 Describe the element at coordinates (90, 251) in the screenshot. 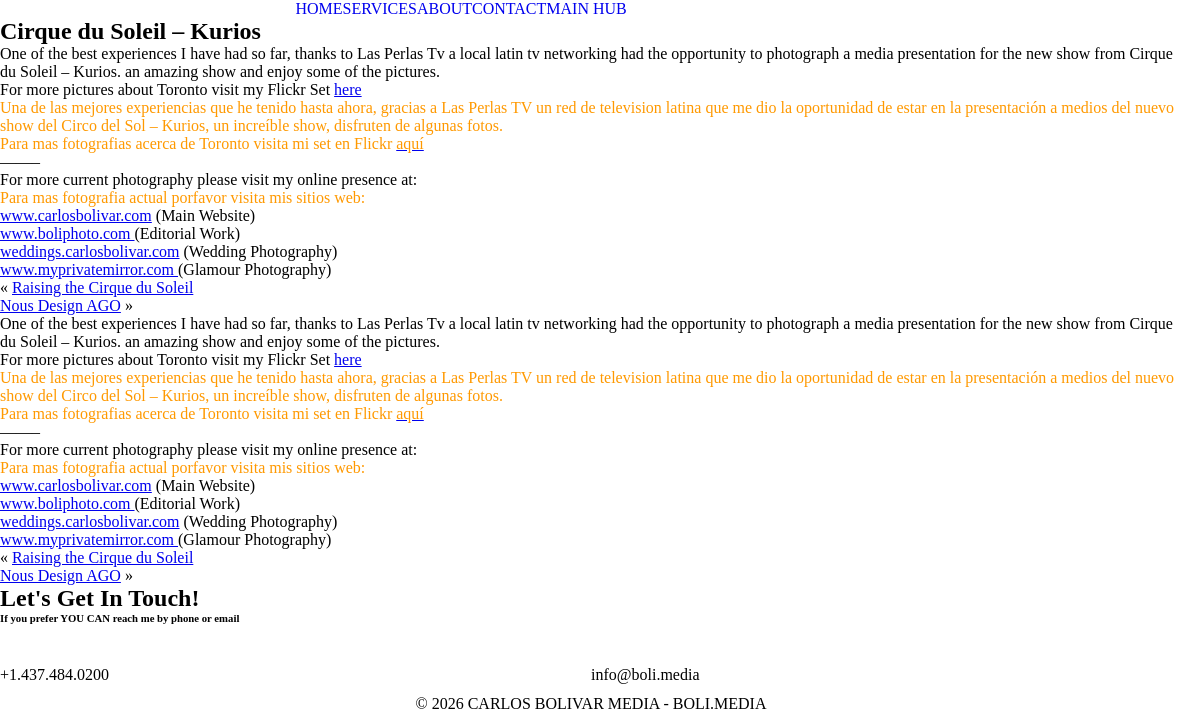

I see `weddings.carlosbolivar.com` at that location.